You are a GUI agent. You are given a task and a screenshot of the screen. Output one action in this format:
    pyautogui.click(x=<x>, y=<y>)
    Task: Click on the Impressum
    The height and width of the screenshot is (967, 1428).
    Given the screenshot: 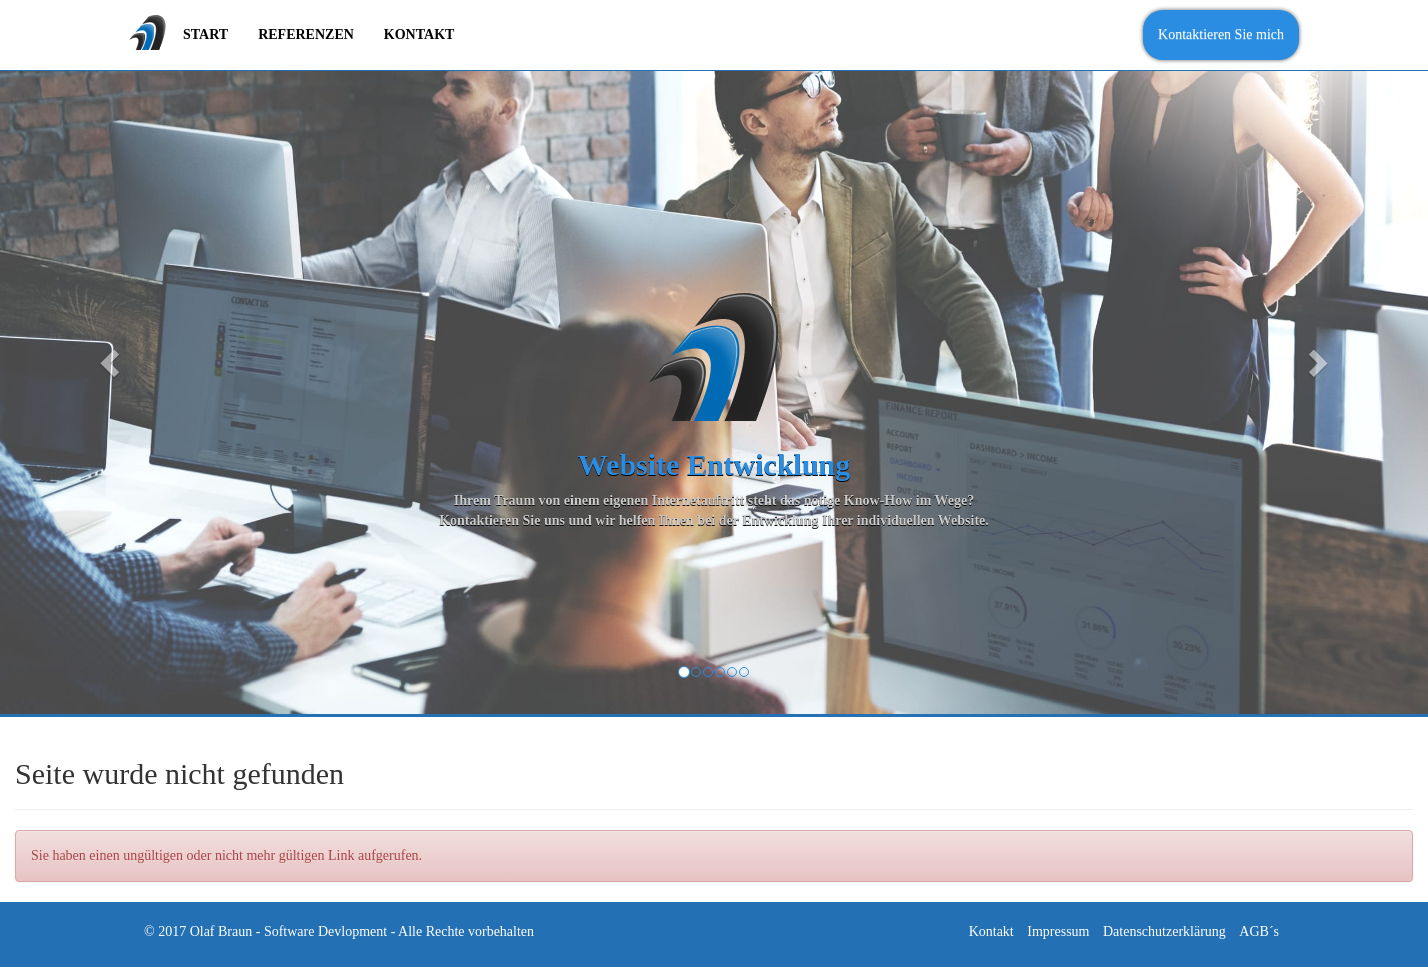 What is the action you would take?
    pyautogui.click(x=1058, y=931)
    